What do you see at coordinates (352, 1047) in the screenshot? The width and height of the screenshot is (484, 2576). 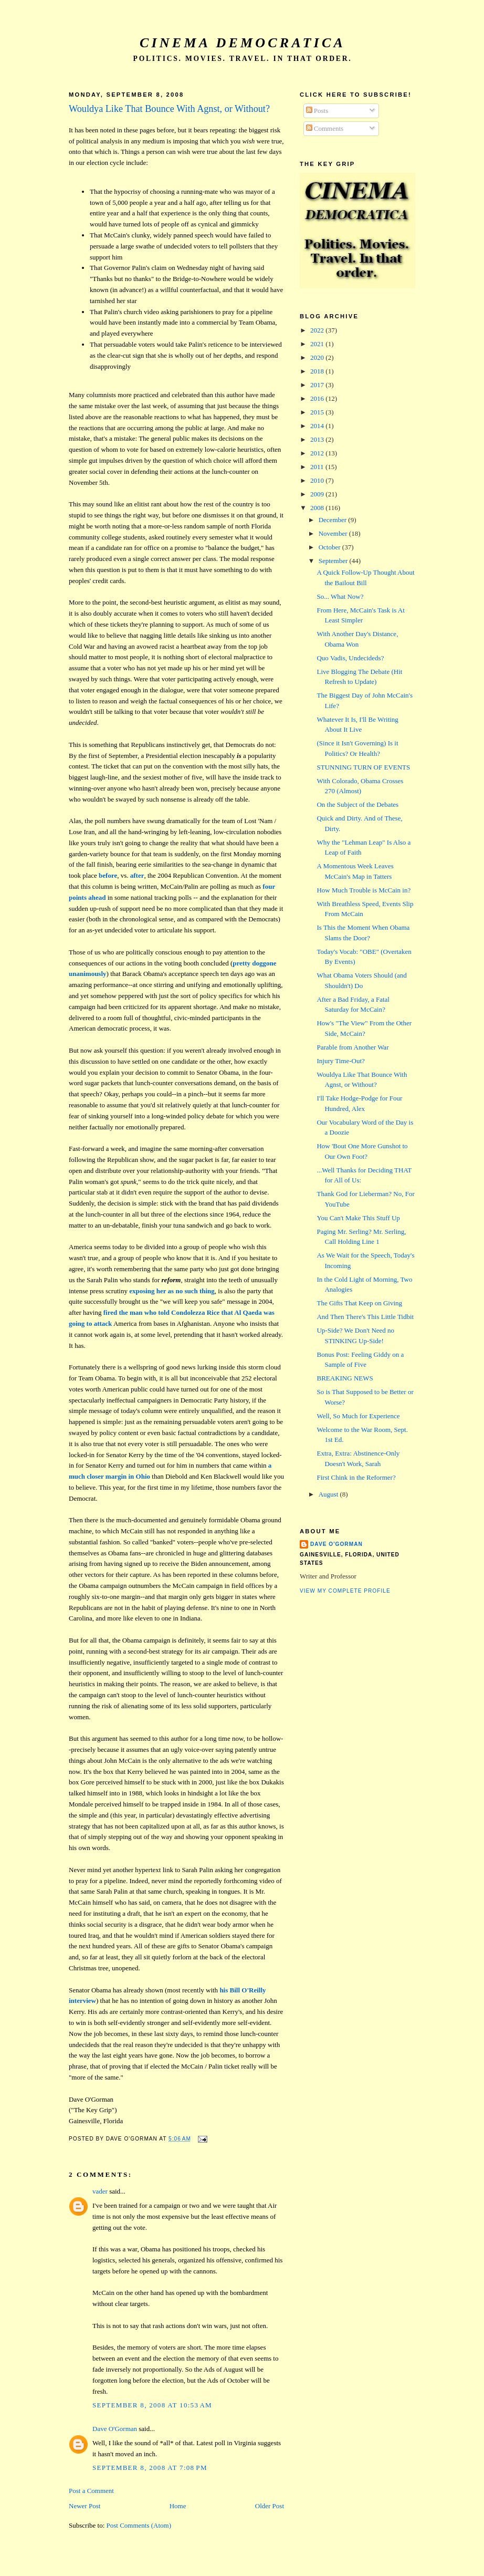 I see `Parable from Another War` at bounding box center [352, 1047].